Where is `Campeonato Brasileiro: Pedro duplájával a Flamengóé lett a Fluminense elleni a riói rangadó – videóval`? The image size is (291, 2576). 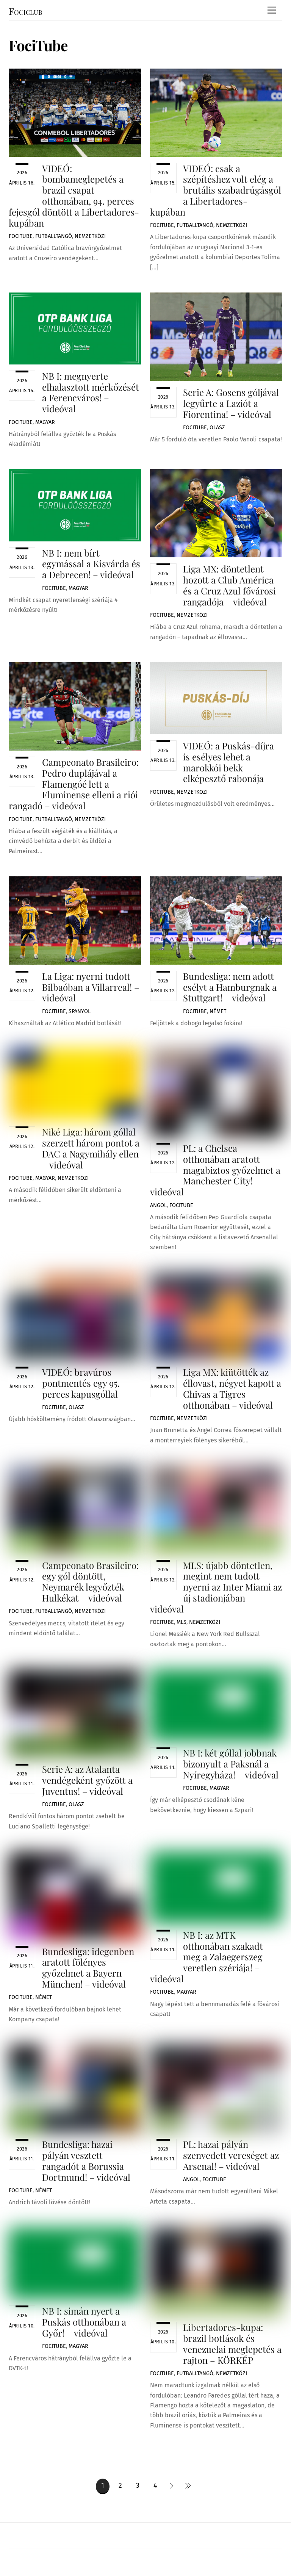
Campeonato Brasileiro: Pedro duplájával a Flamengóé lett a Fluminense elleni a riói rangadó – videóval is located at coordinates (74, 784).